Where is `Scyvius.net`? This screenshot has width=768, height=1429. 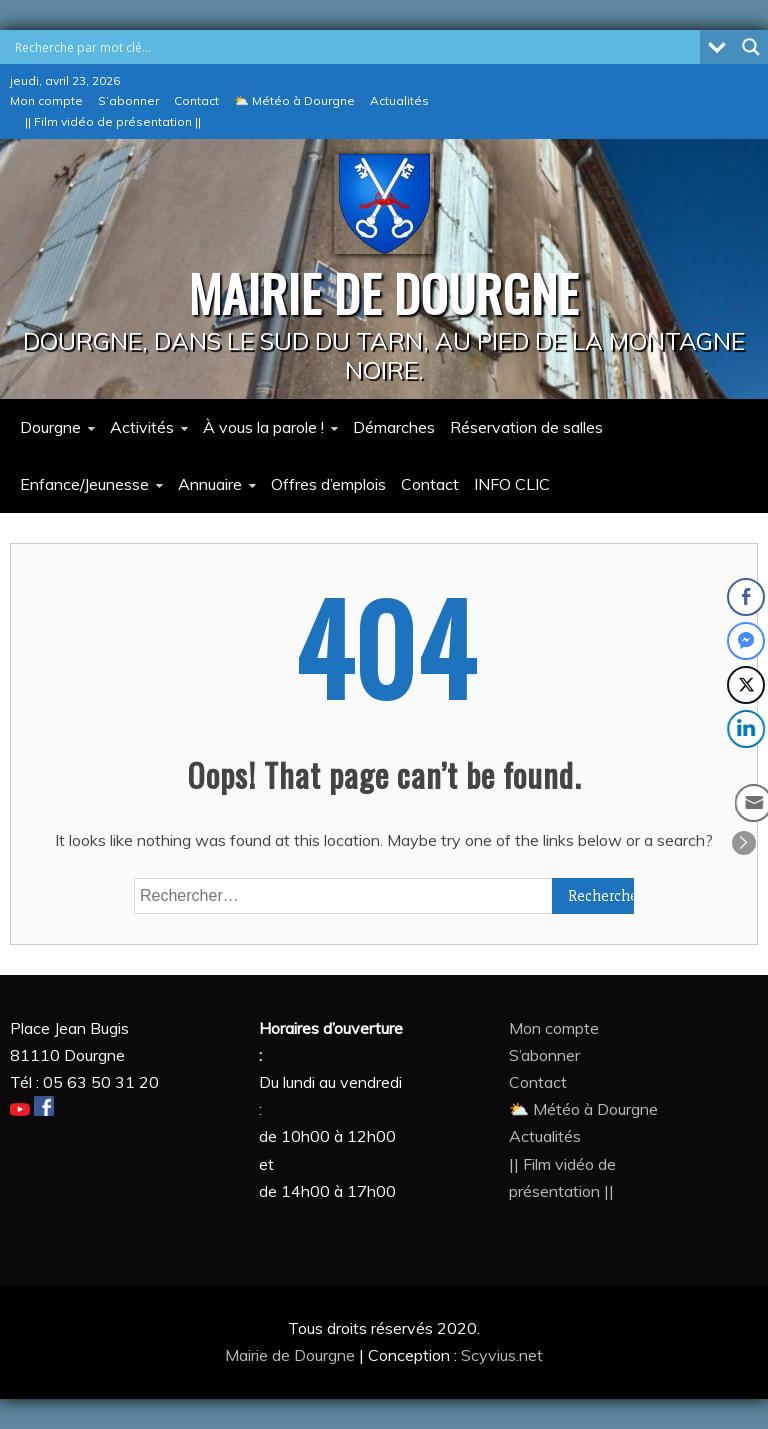 Scyvius.net is located at coordinates (502, 1355).